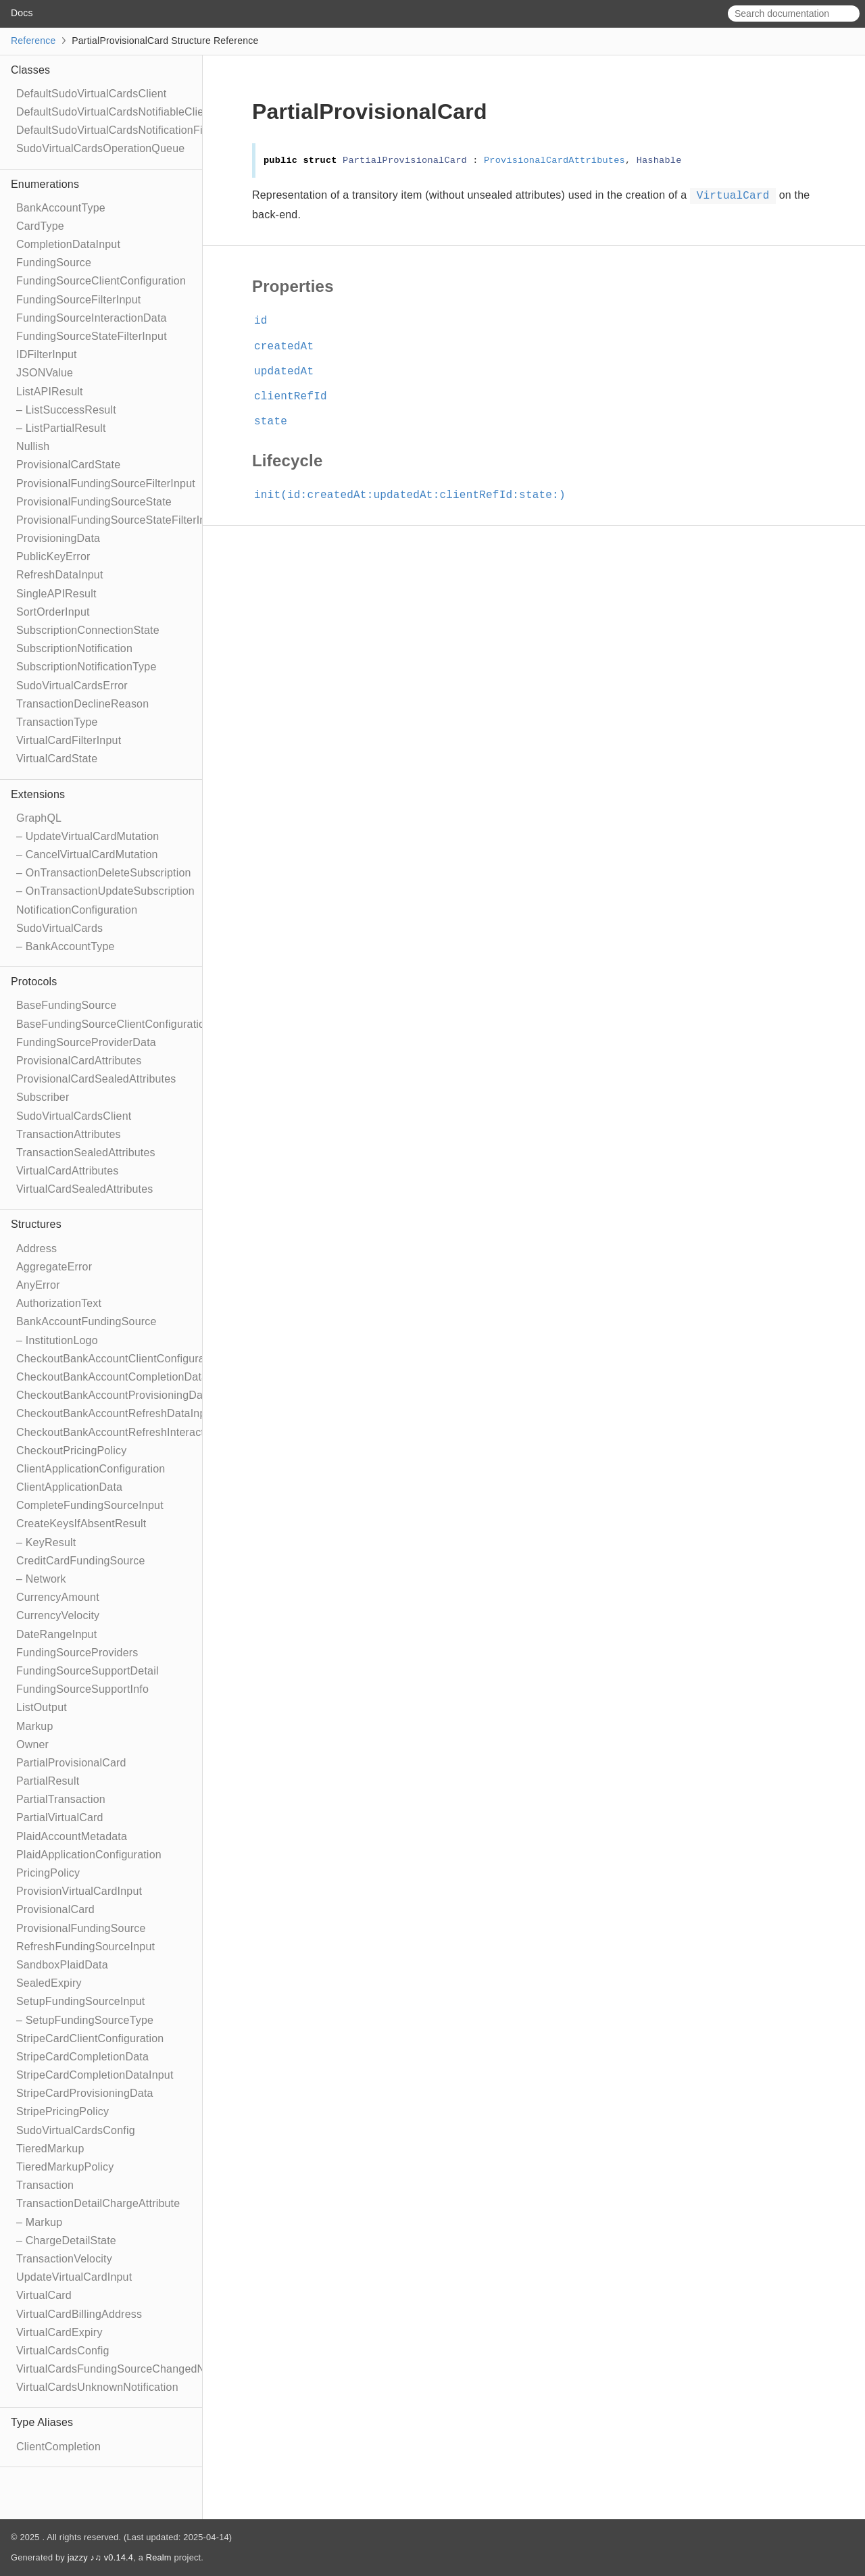 This screenshot has height=2576, width=865. I want to click on VirtualCardSealedAttributes, so click(84, 1189).